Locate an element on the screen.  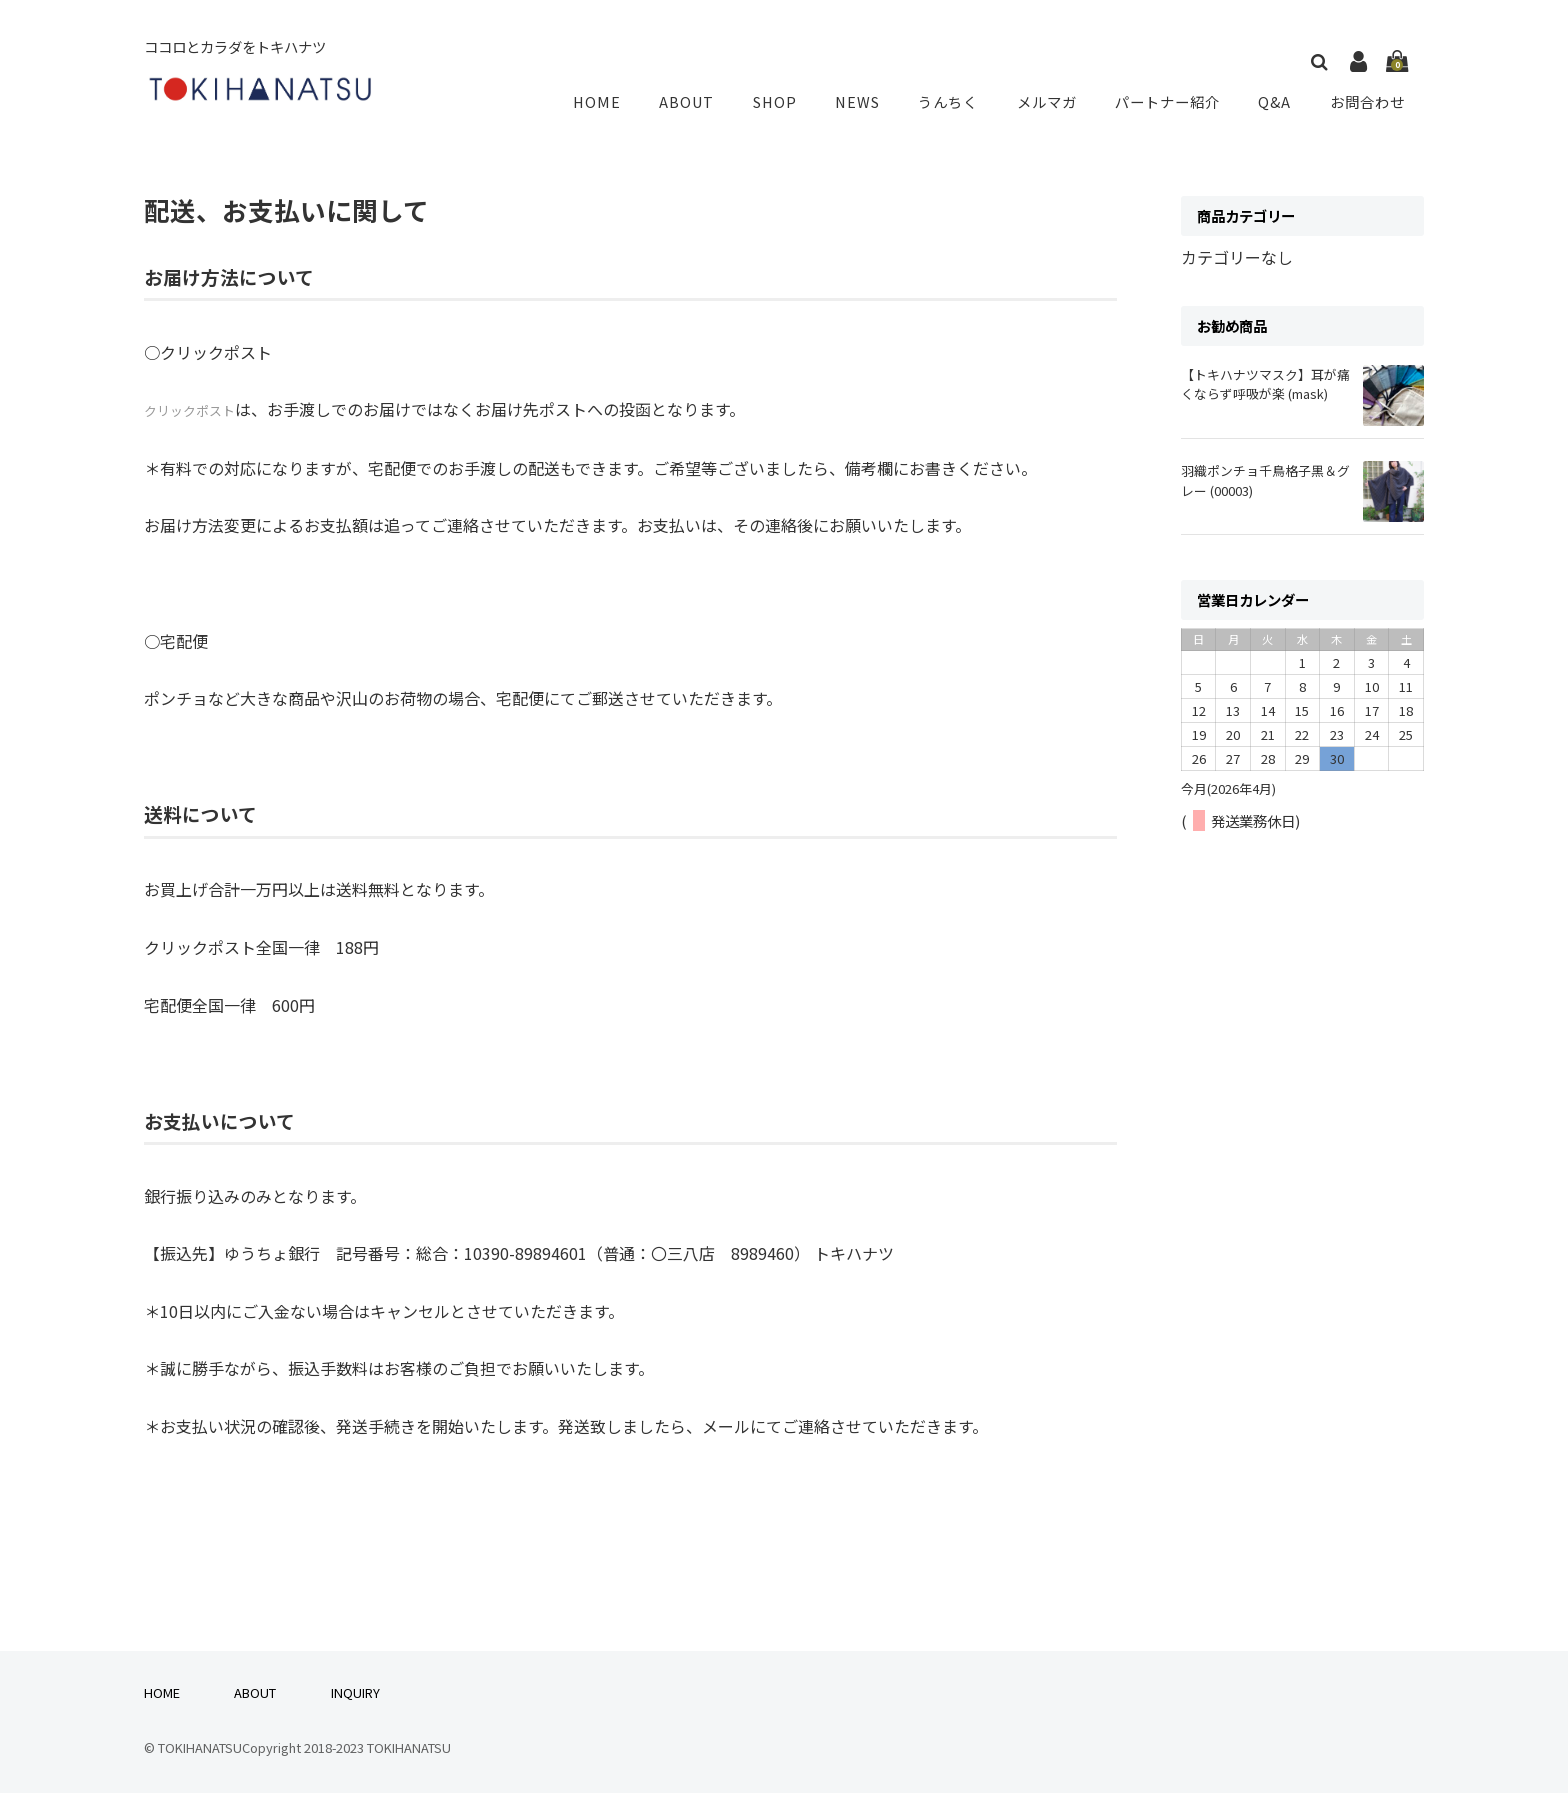
うんちく is located at coordinates (956, 101).